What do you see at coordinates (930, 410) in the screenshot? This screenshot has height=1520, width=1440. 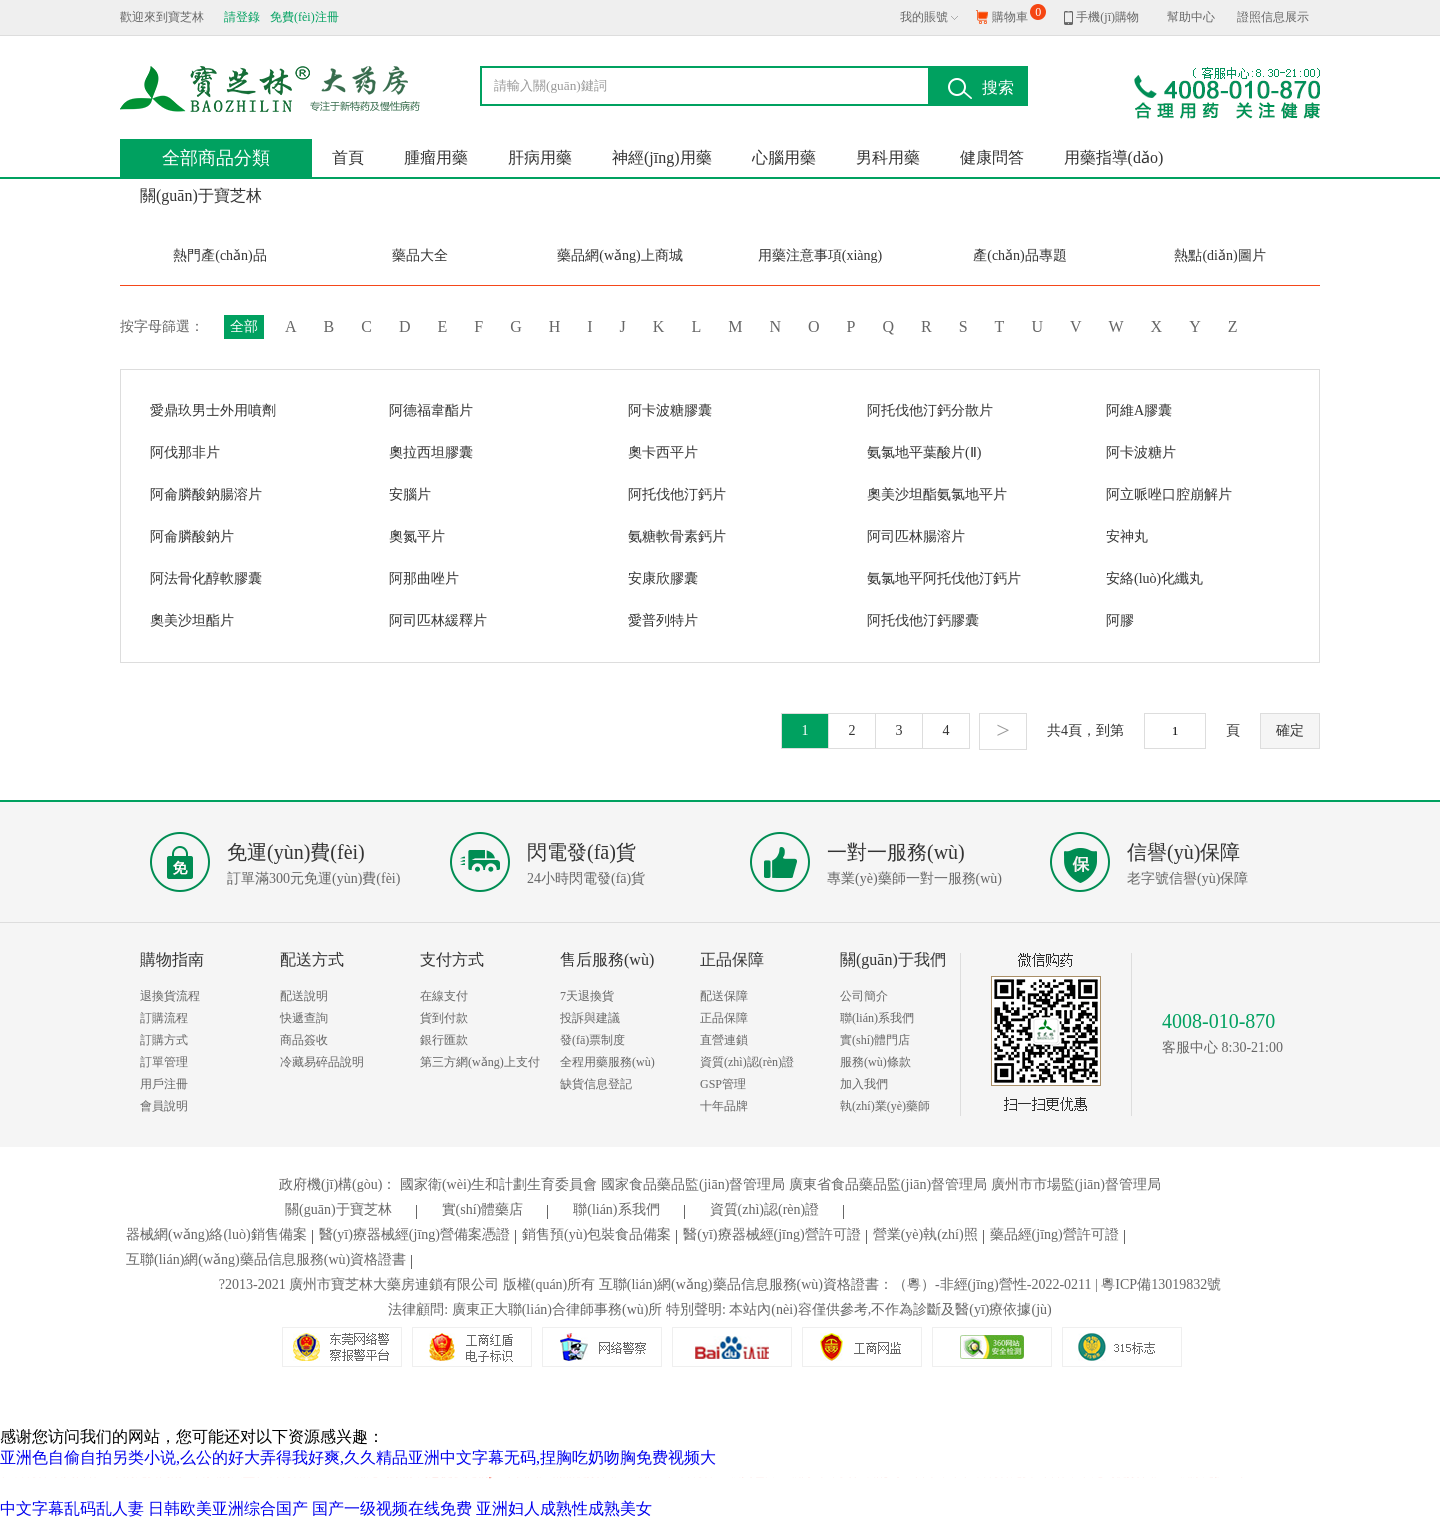 I see `阿托伐他汀鈣分散片` at bounding box center [930, 410].